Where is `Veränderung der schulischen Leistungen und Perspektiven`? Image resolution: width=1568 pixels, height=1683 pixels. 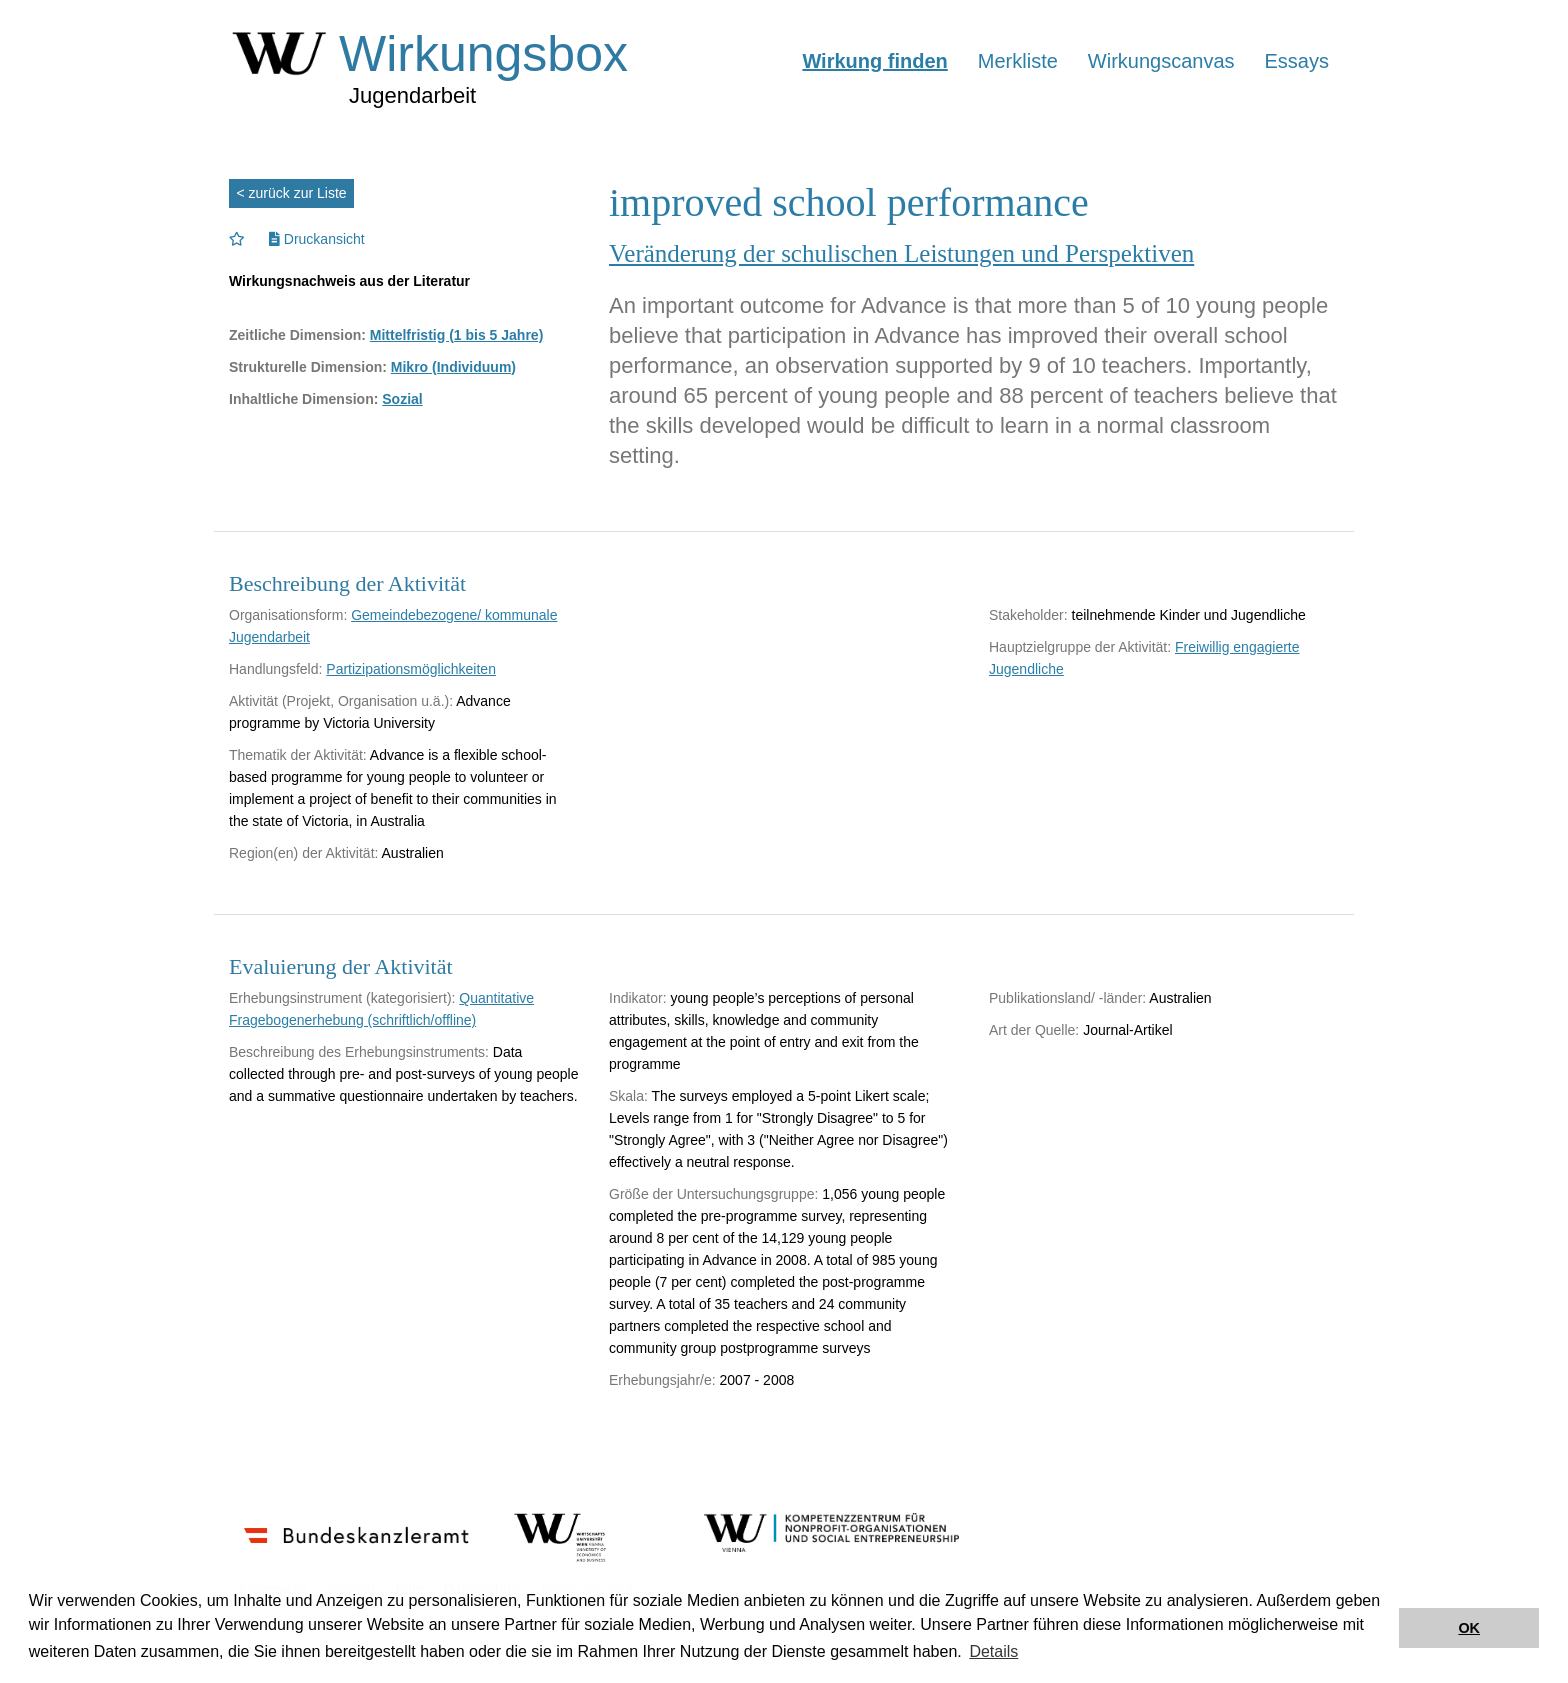 Veränderung der schulischen Leistungen und Perspektiven is located at coordinates (901, 253).